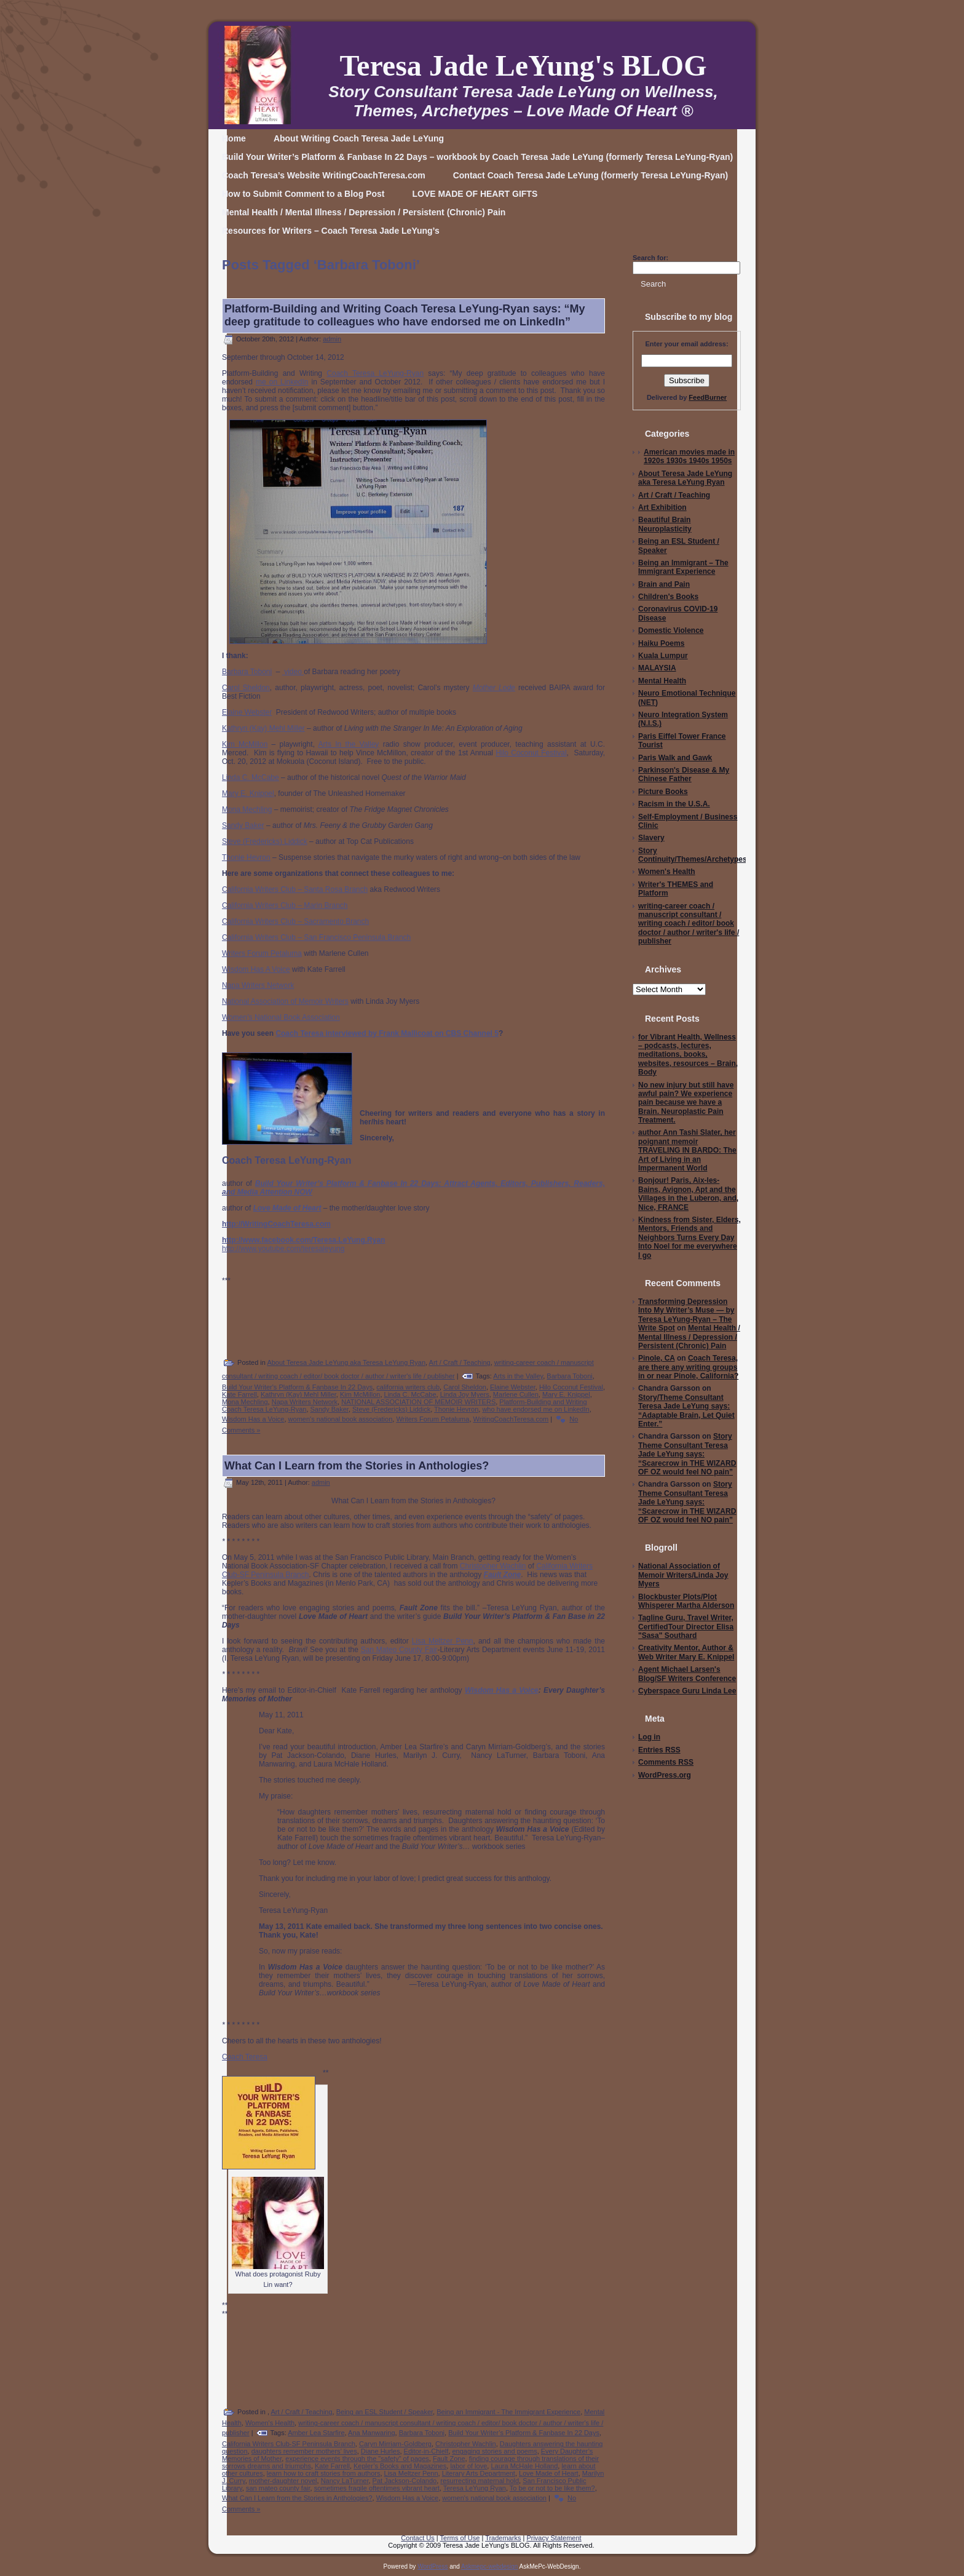 The width and height of the screenshot is (964, 2576). What do you see at coordinates (426, 2451) in the screenshot?
I see `Editor-in-Chielf` at bounding box center [426, 2451].